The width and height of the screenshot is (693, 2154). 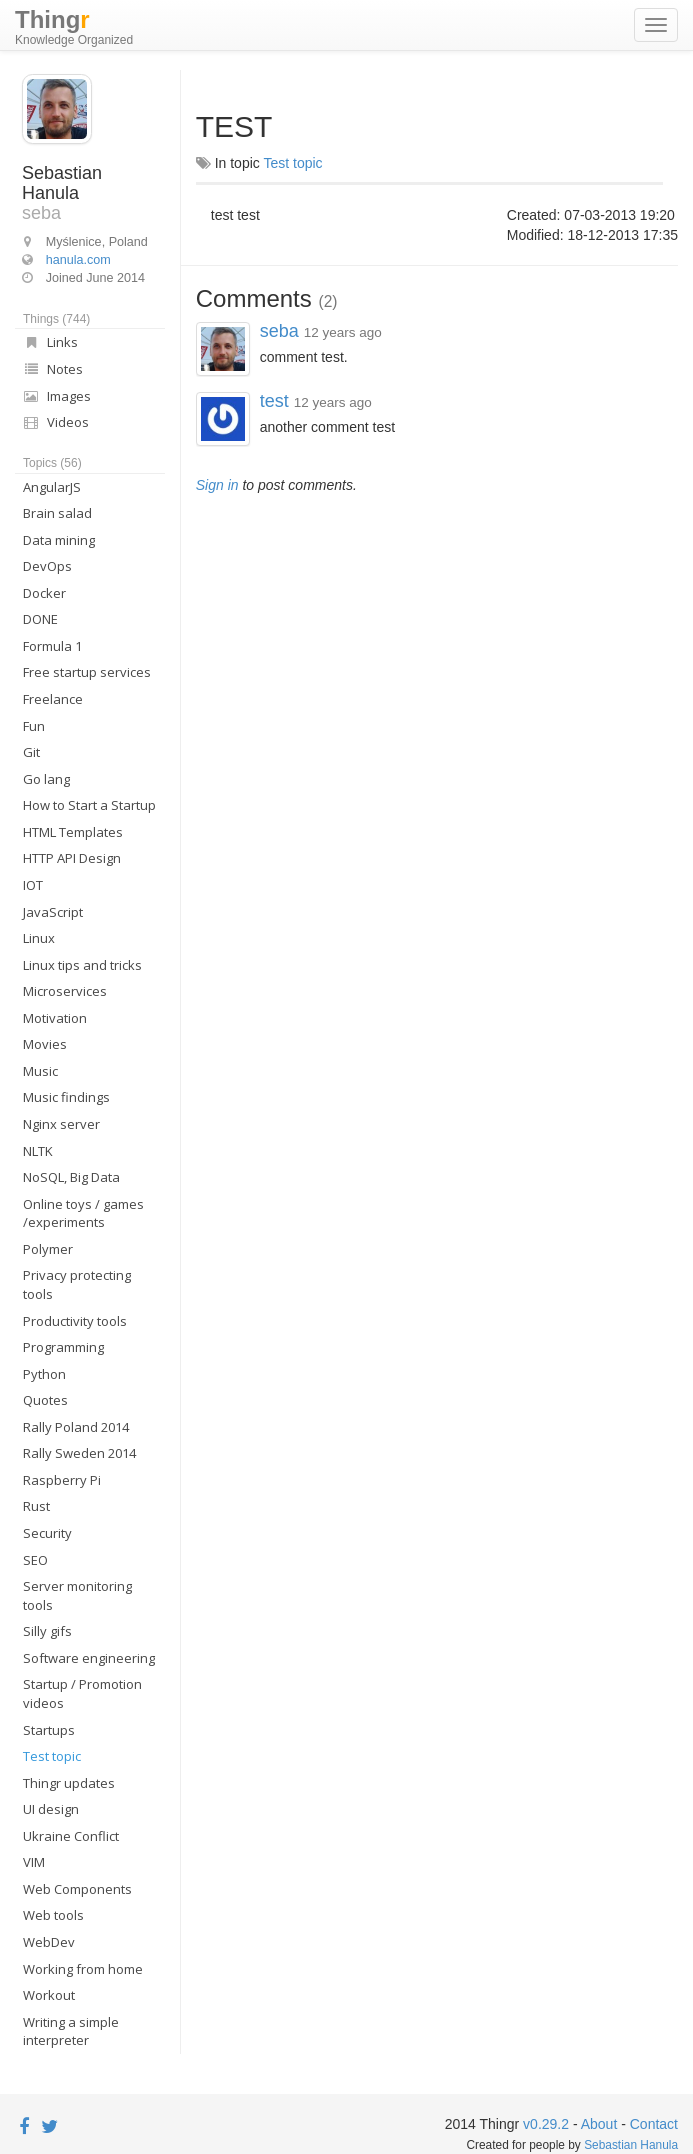 What do you see at coordinates (44, 593) in the screenshot?
I see `Docker` at bounding box center [44, 593].